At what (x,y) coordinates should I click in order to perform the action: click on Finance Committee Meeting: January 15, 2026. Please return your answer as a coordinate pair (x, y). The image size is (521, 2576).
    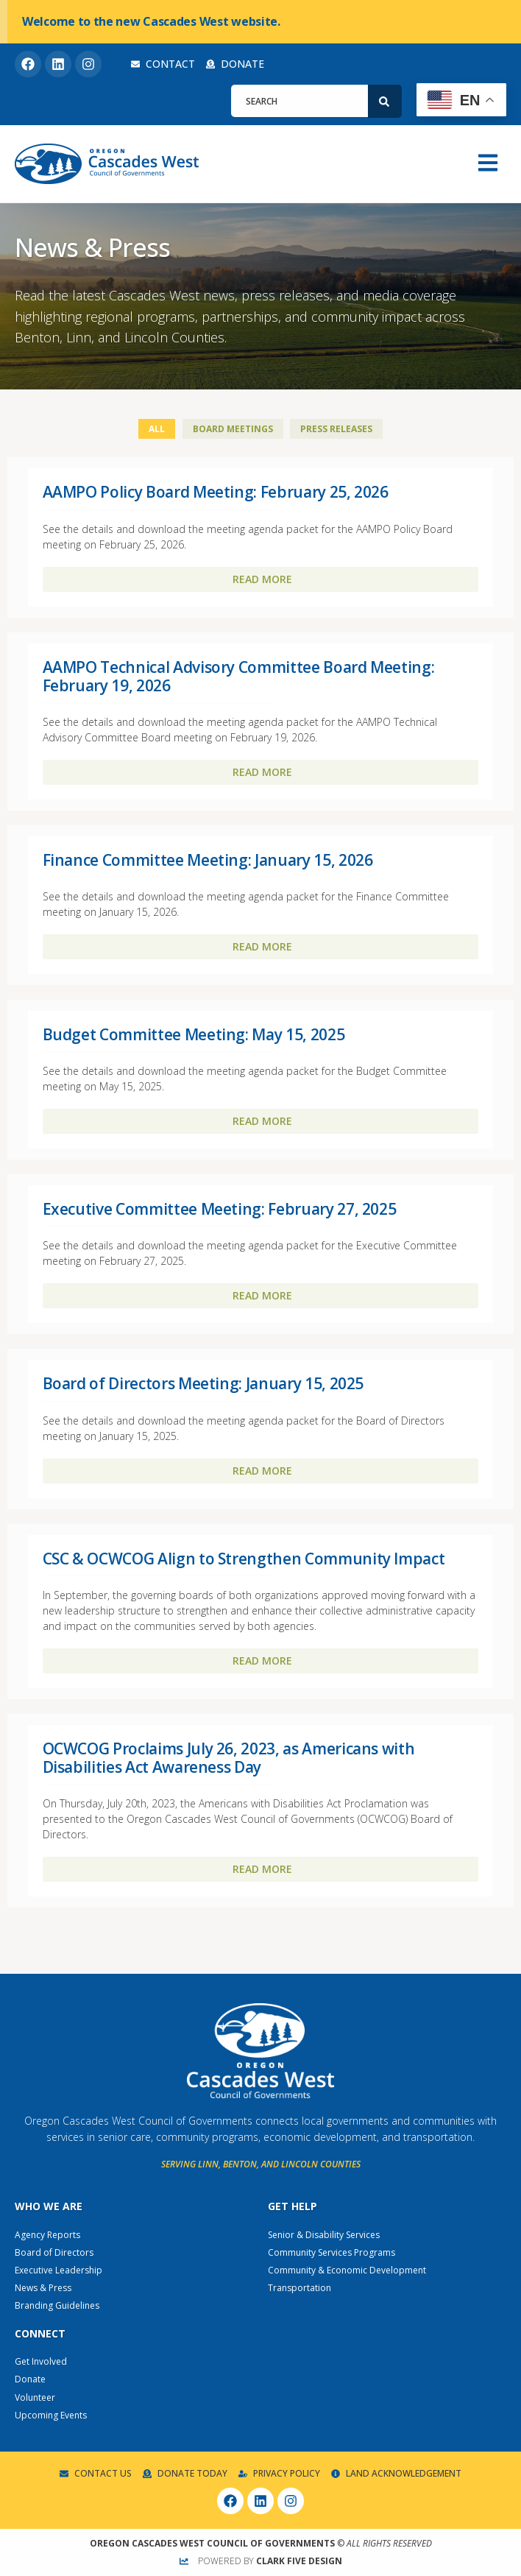
    Looking at the image, I should click on (208, 860).